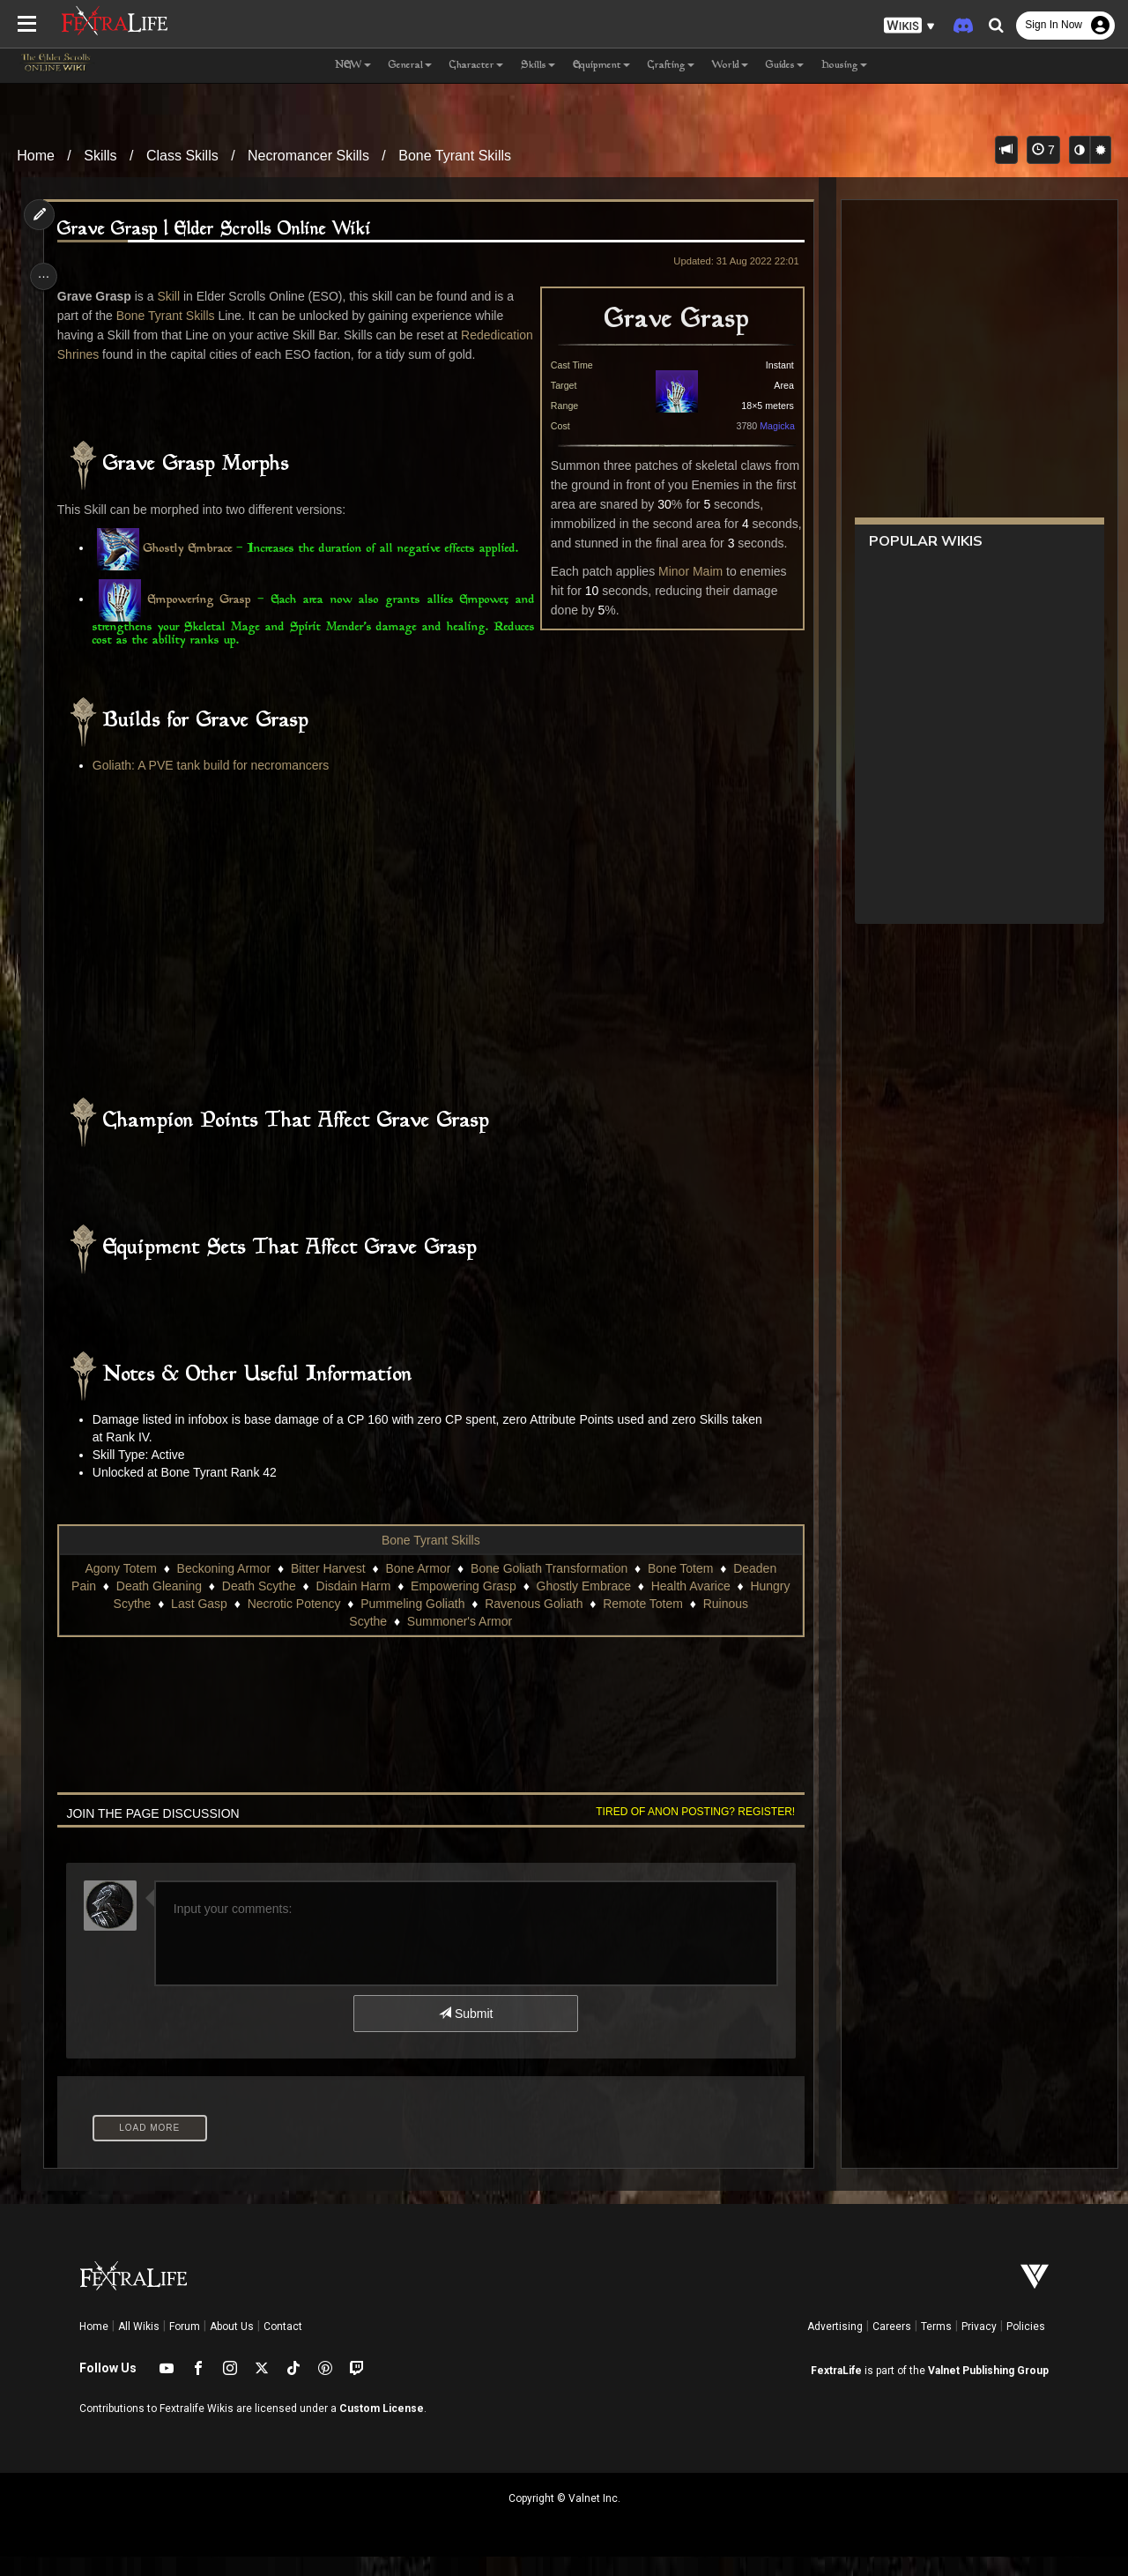  I want to click on Summoner's Armor, so click(458, 1641).